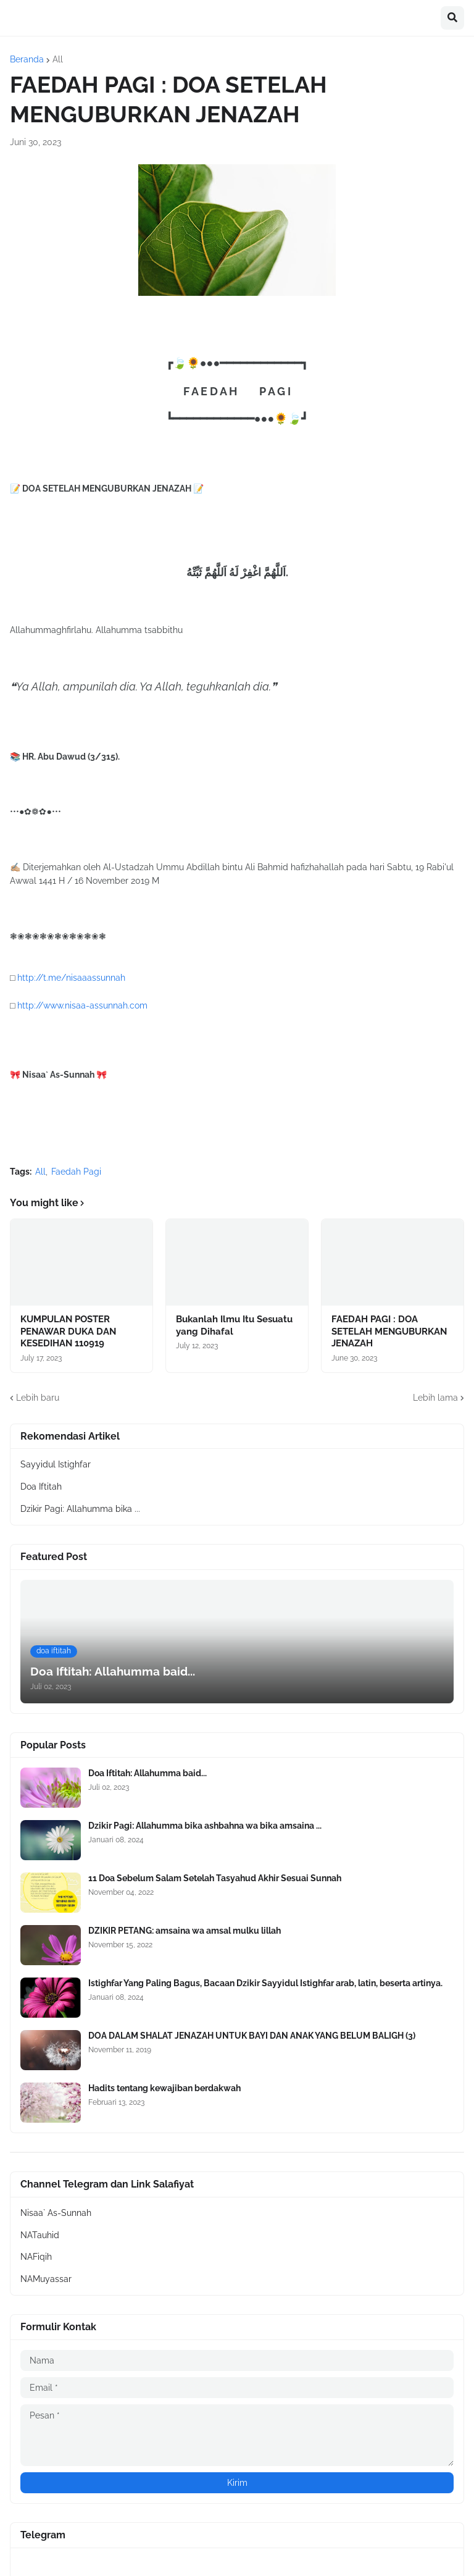 Image resolution: width=474 pixels, height=2576 pixels. I want to click on Nisaa` As-Sunnah, so click(55, 2213).